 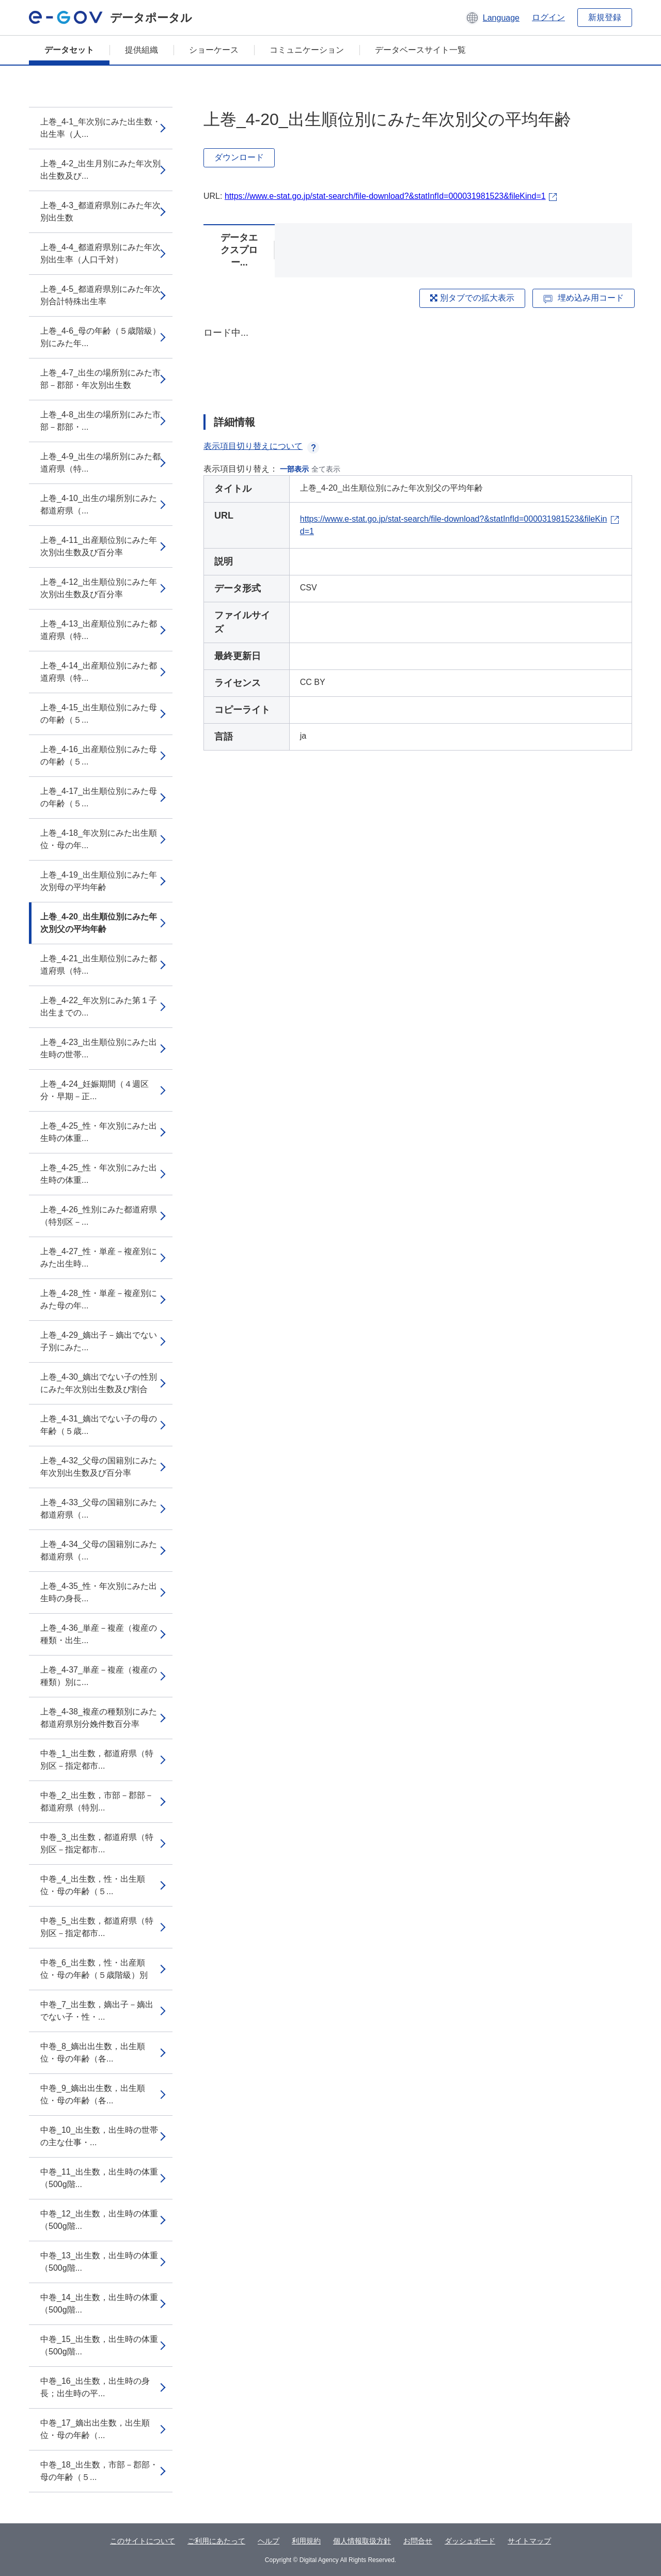 I want to click on 上巻_4-35_性・年次別にみた出生時の身長..., so click(x=98, y=1592).